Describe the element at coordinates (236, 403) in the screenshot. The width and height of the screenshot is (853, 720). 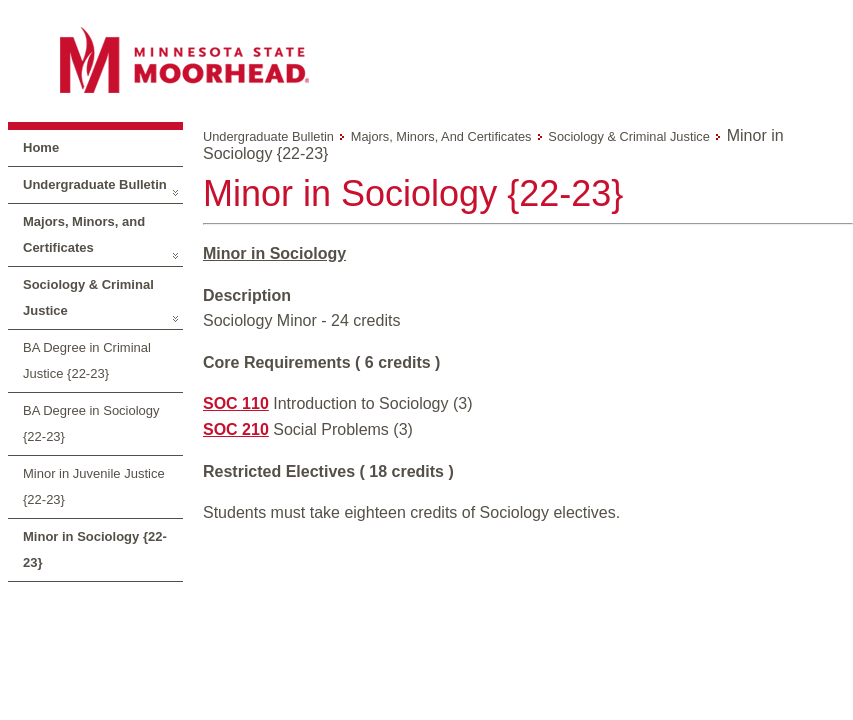
I see `SOC 110` at that location.